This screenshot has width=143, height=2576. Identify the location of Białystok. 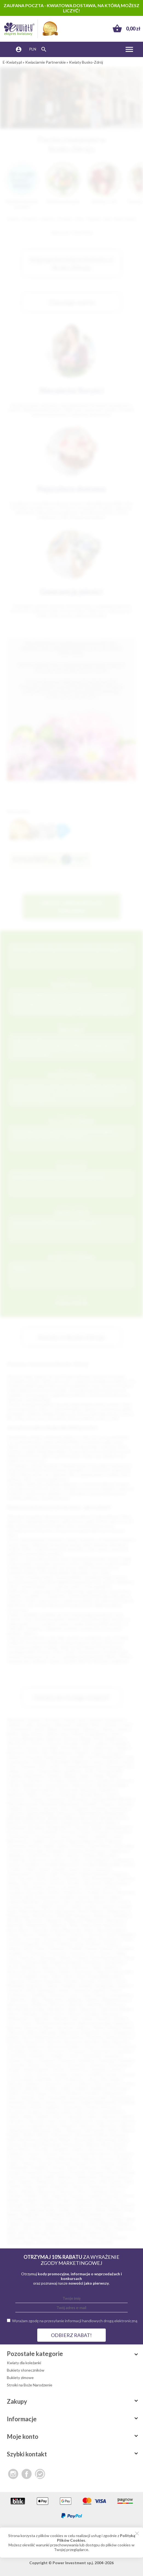
(64, 1724).